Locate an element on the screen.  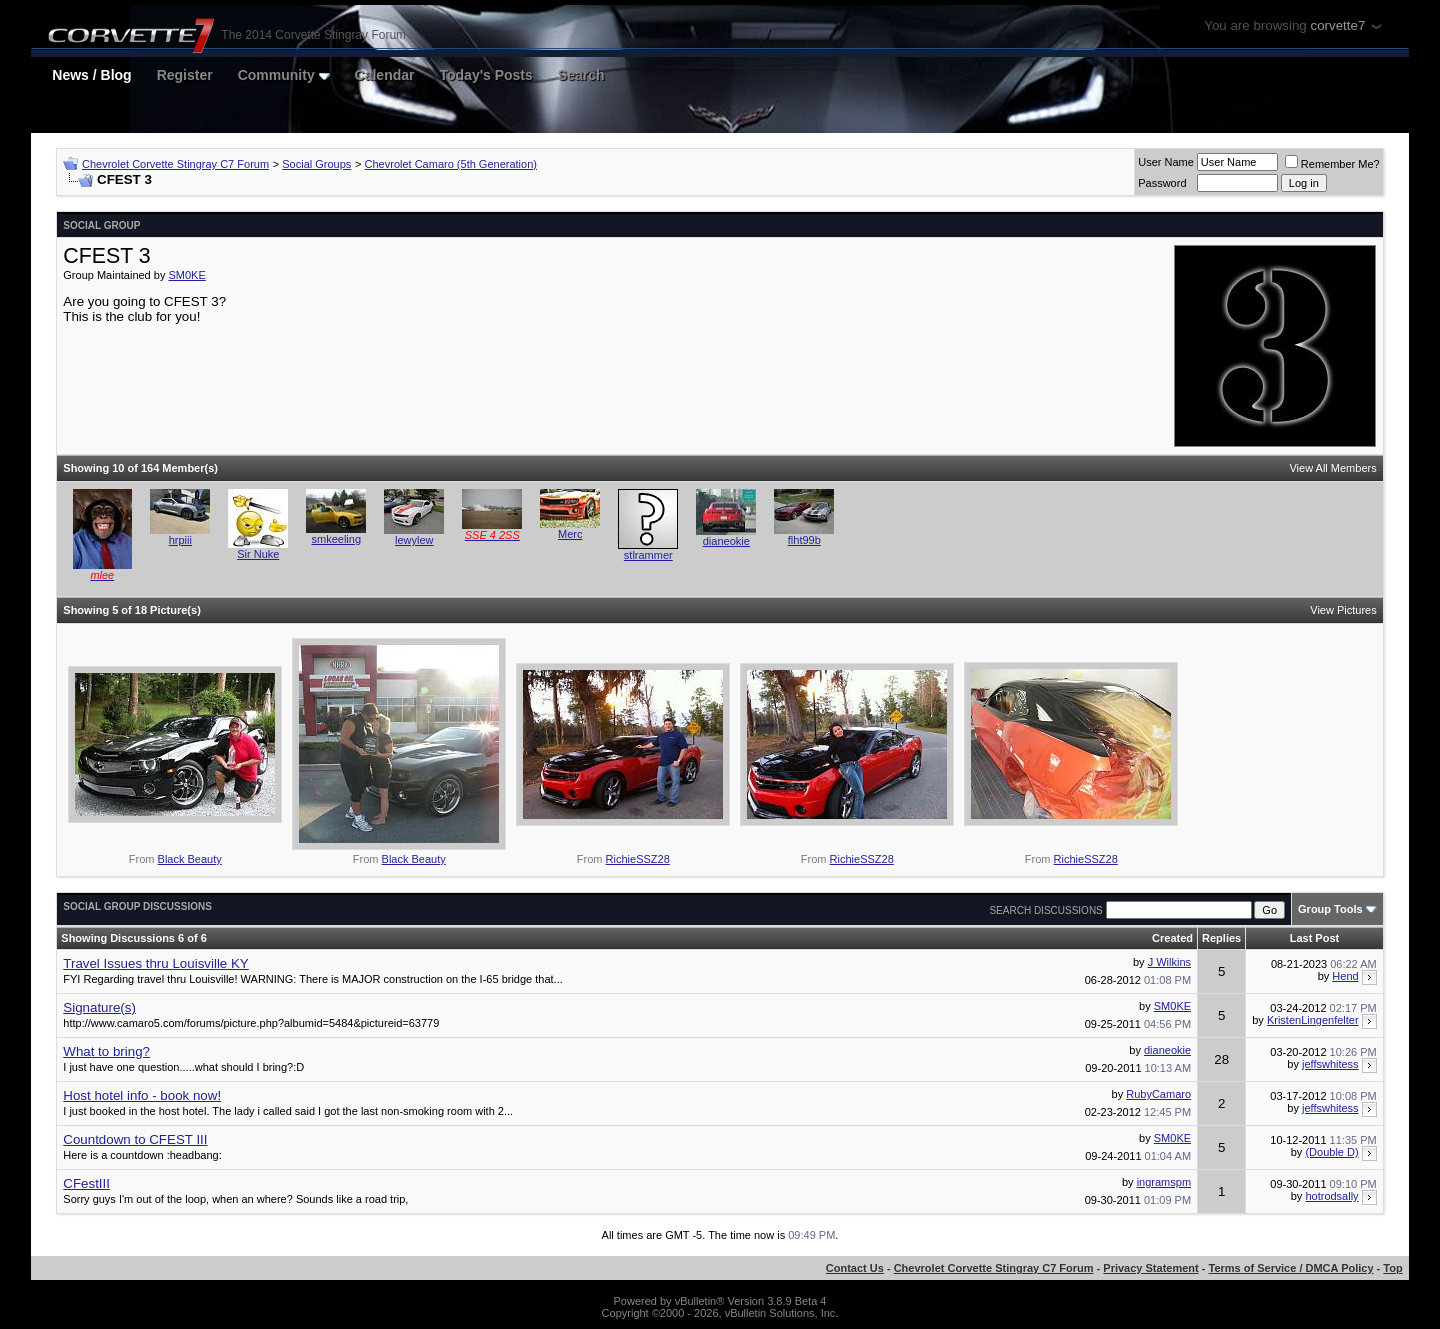
jeffswhitess is located at coordinates (1330, 1064).